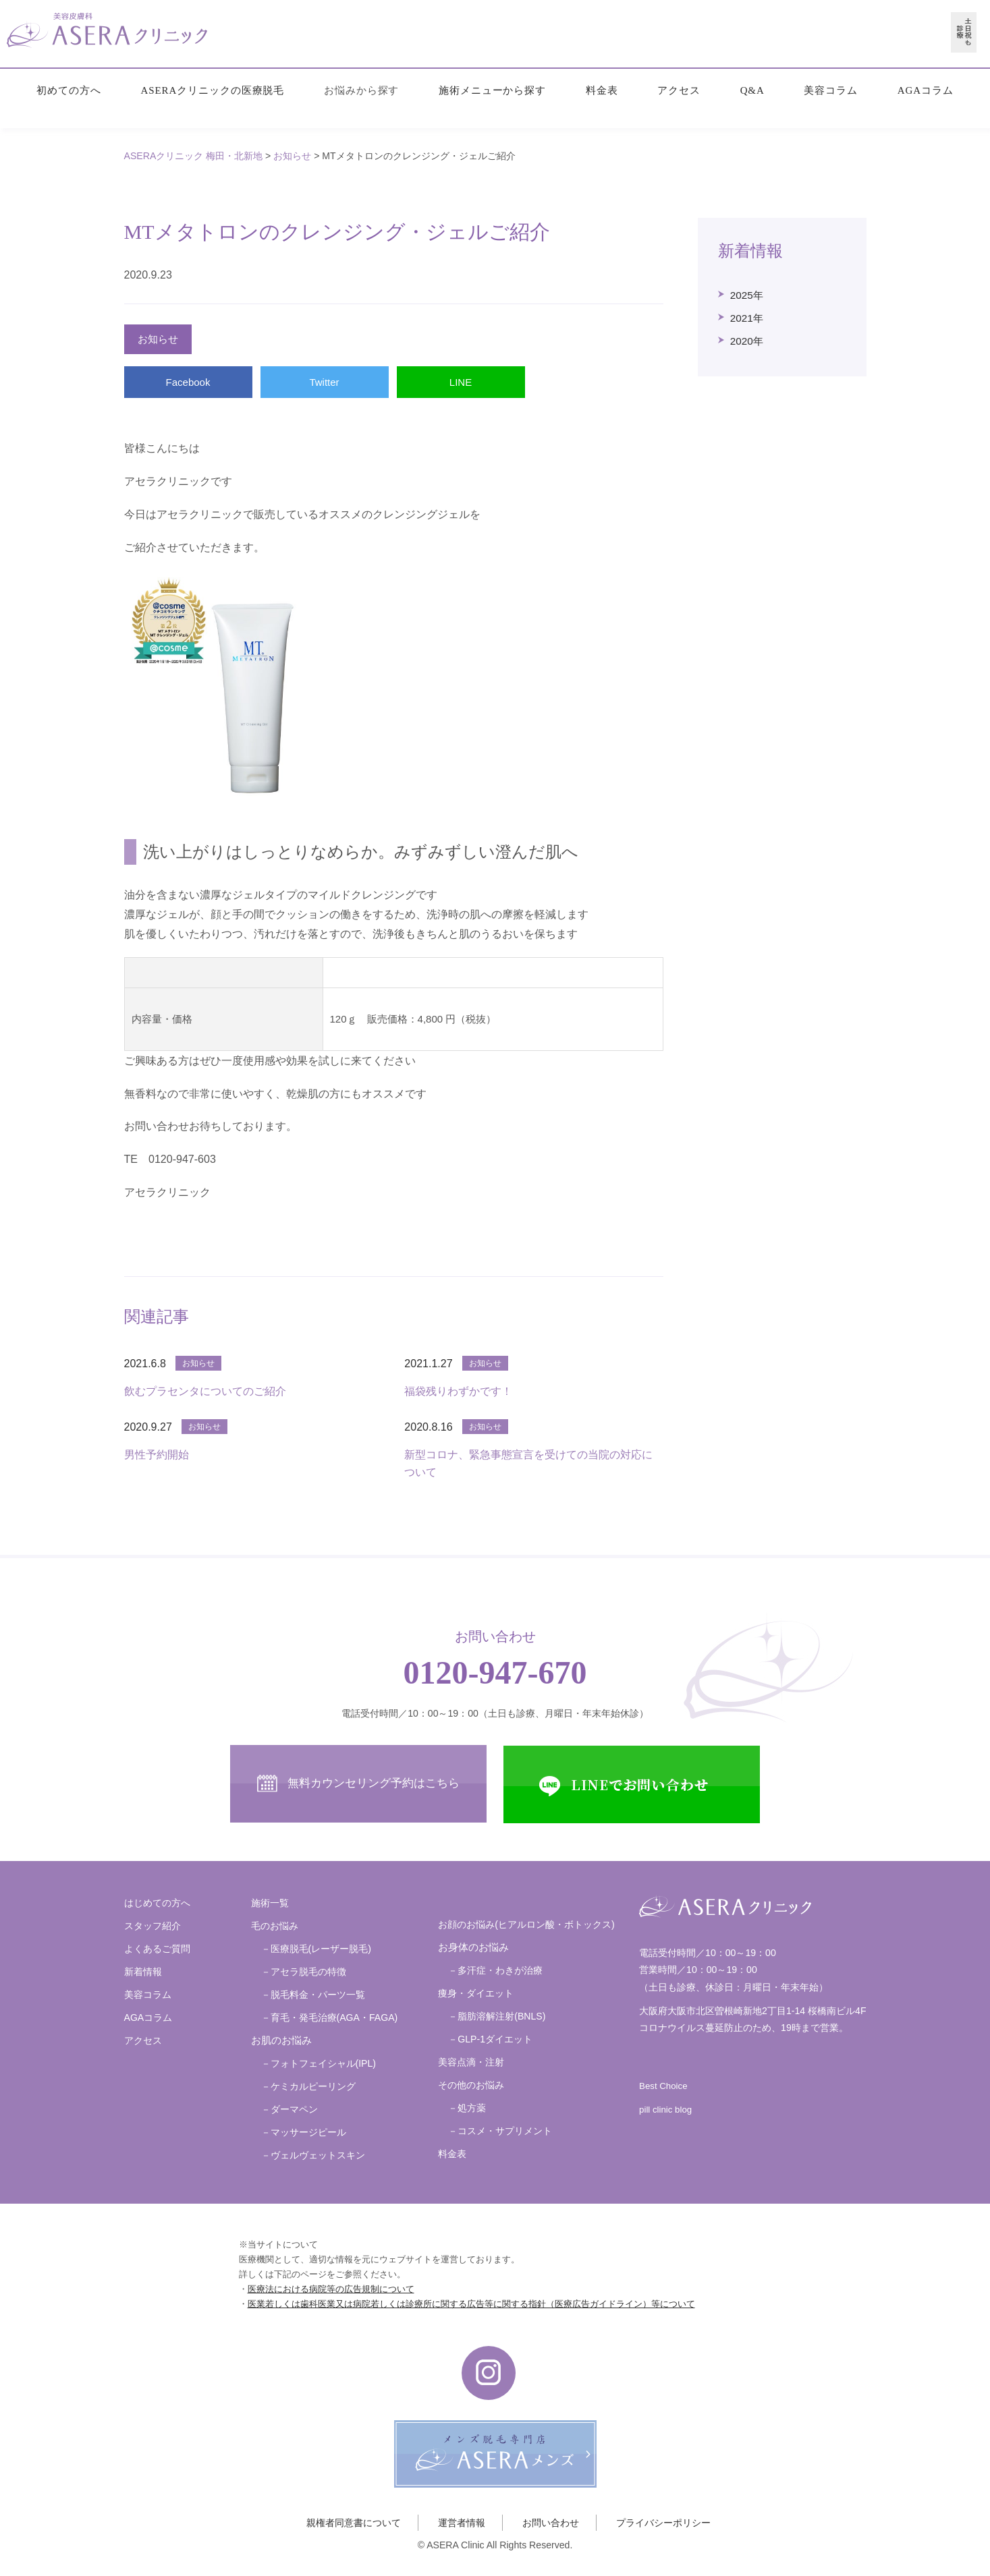 The width and height of the screenshot is (990, 2576). I want to click on Q&A, so click(752, 90).